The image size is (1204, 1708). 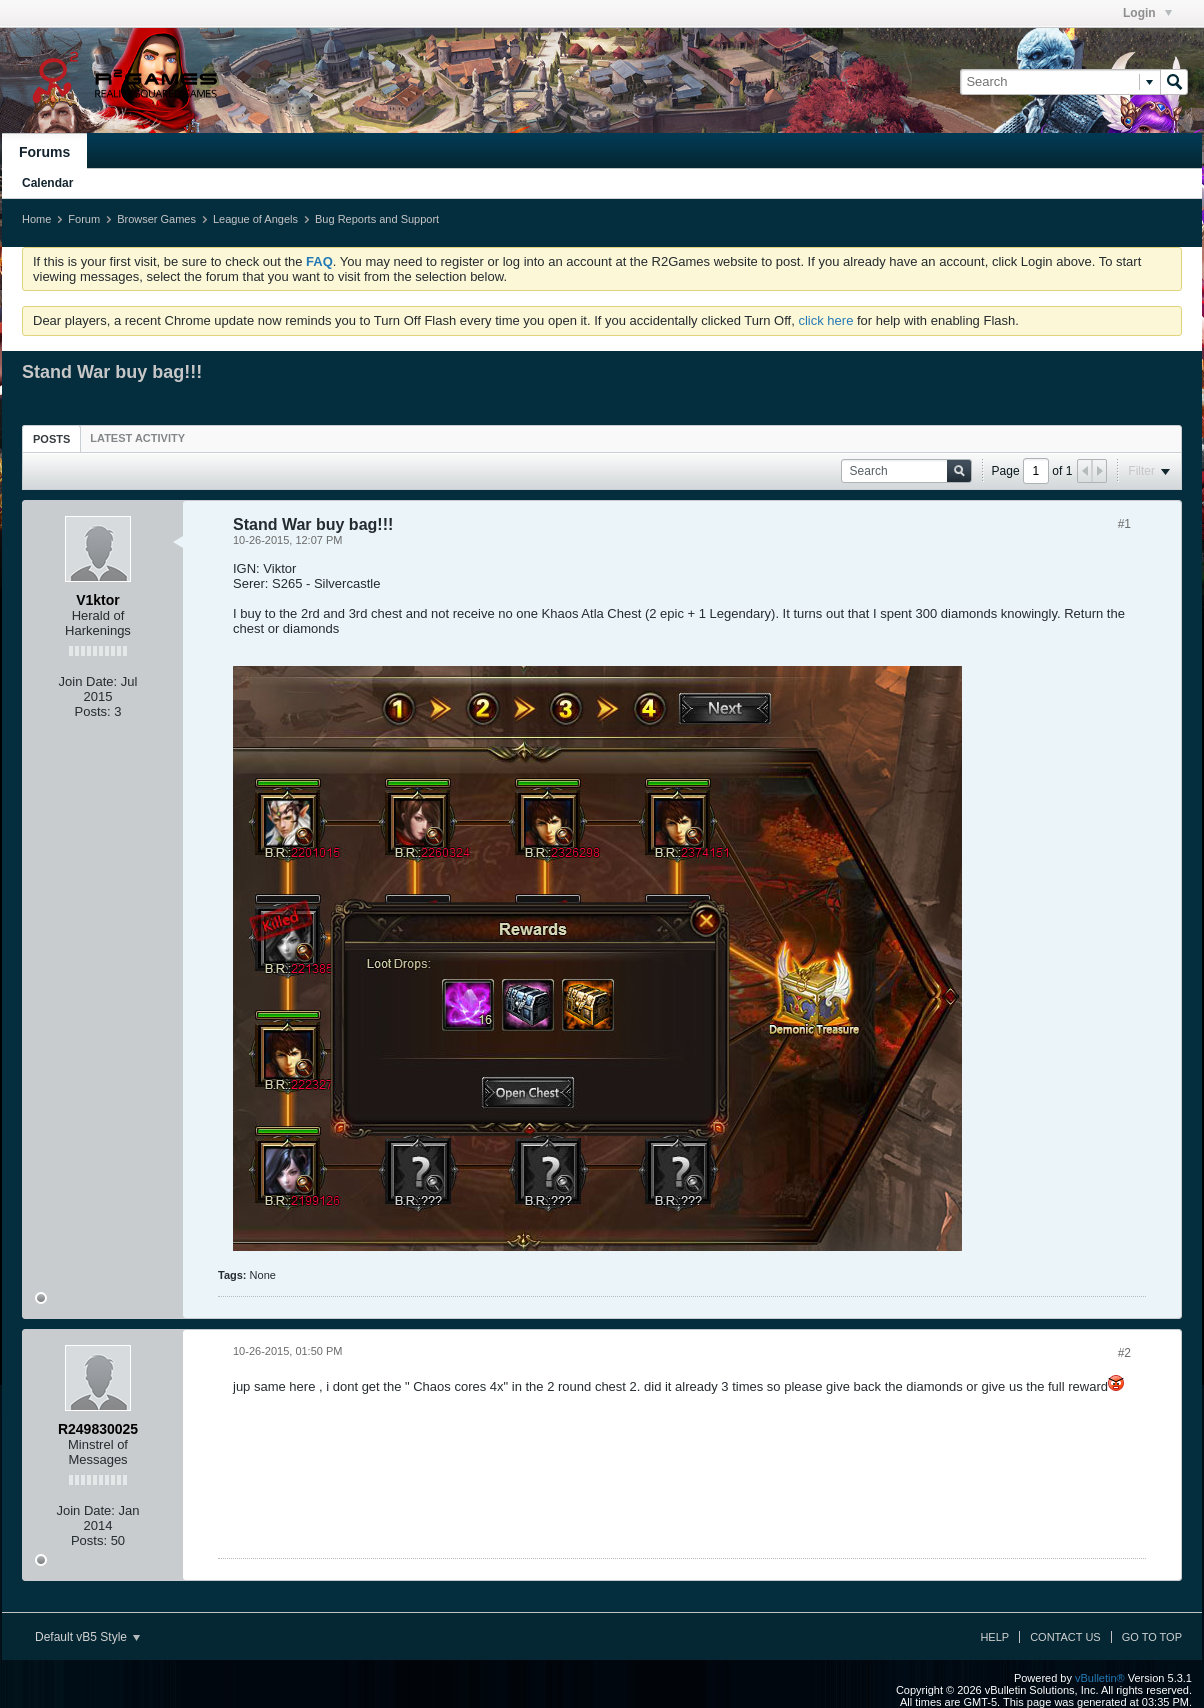 I want to click on Help, so click(x=994, y=1637).